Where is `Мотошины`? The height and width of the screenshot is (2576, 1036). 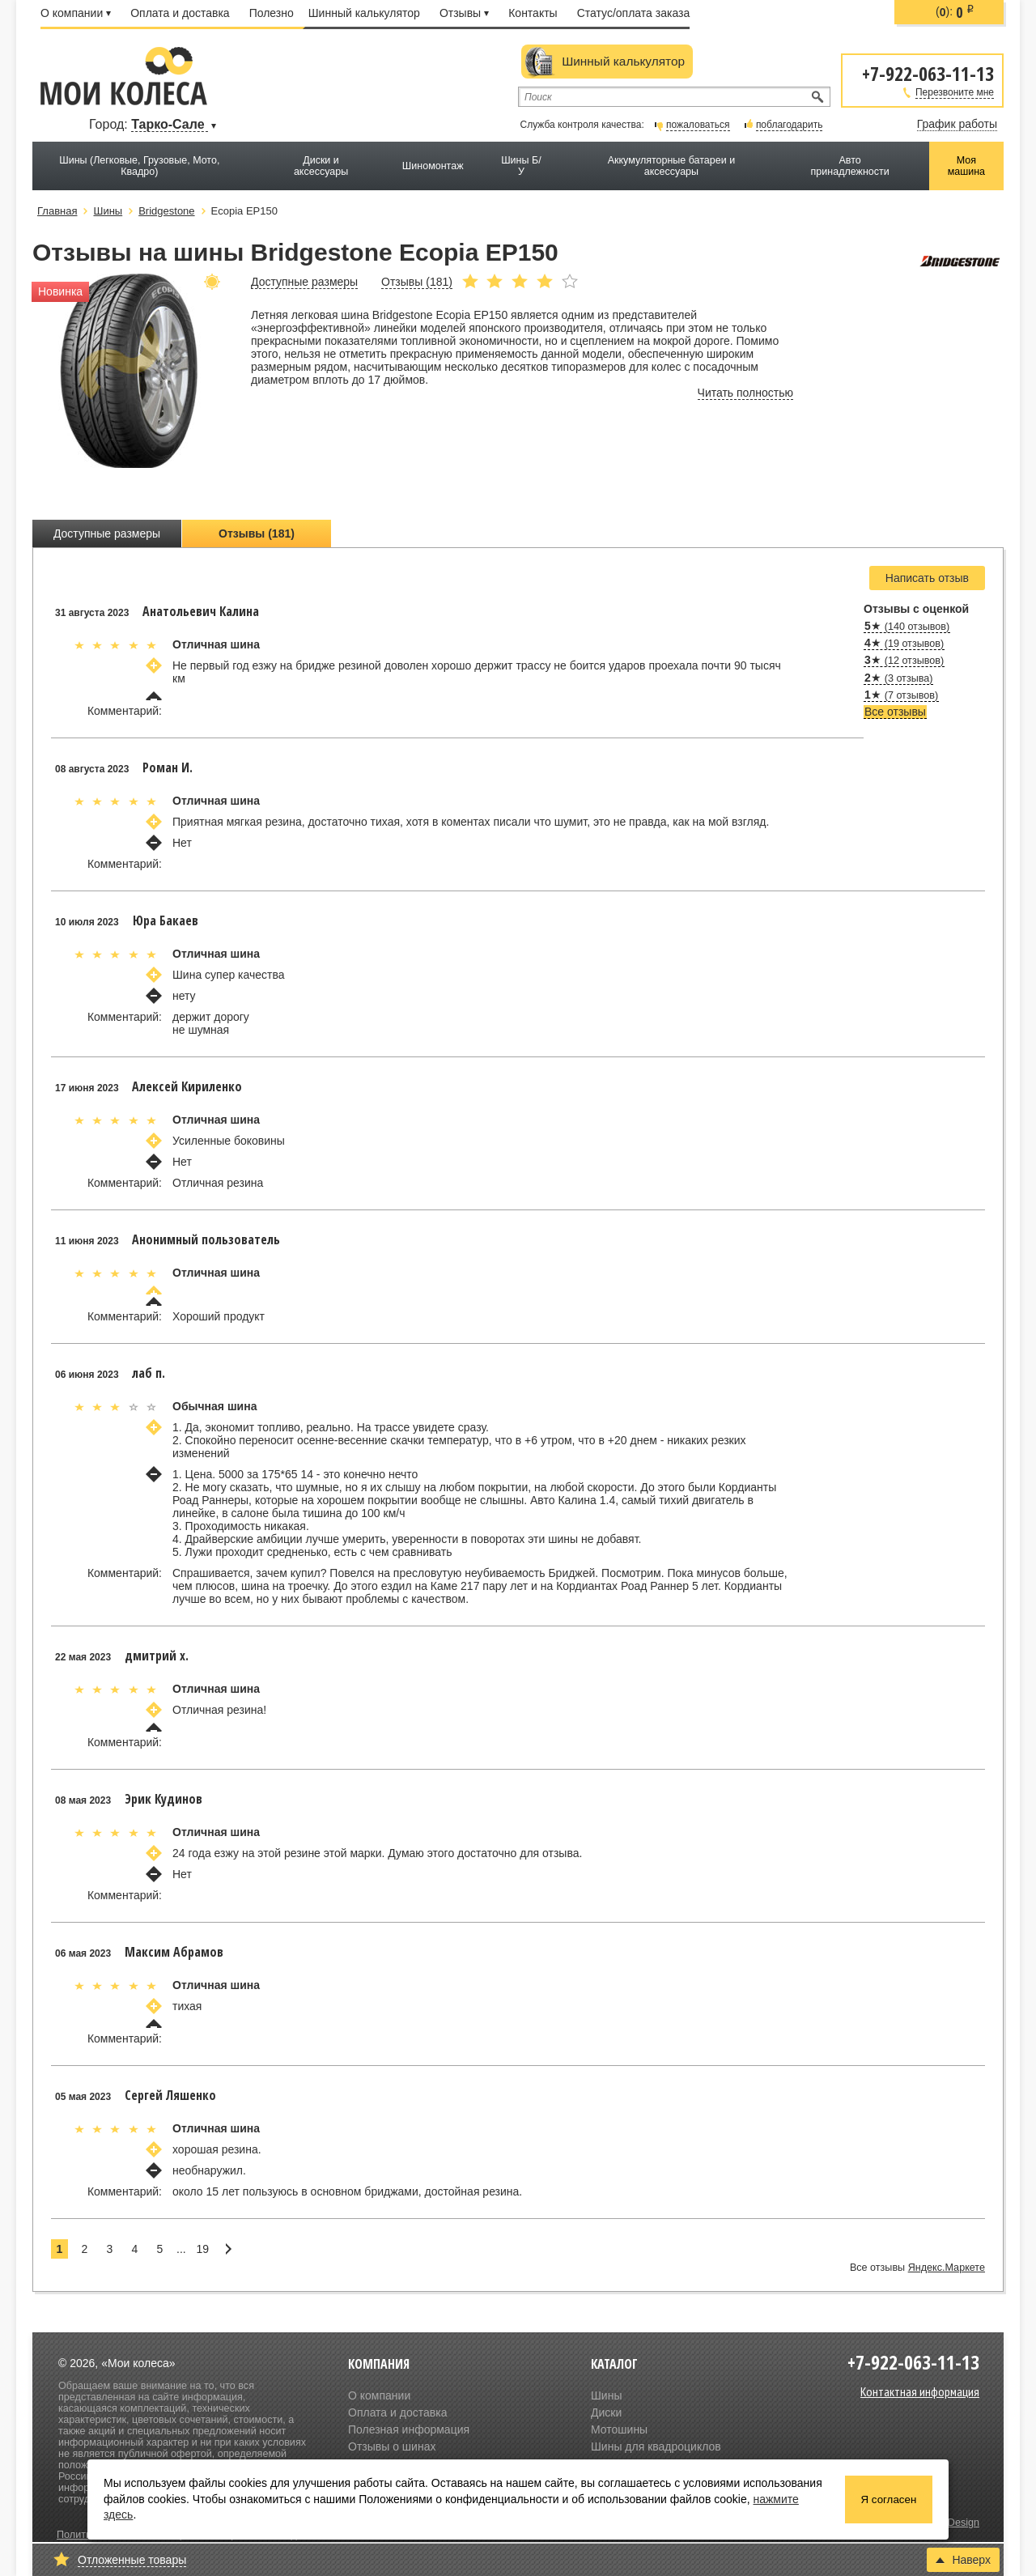
Мотошины is located at coordinates (619, 2429).